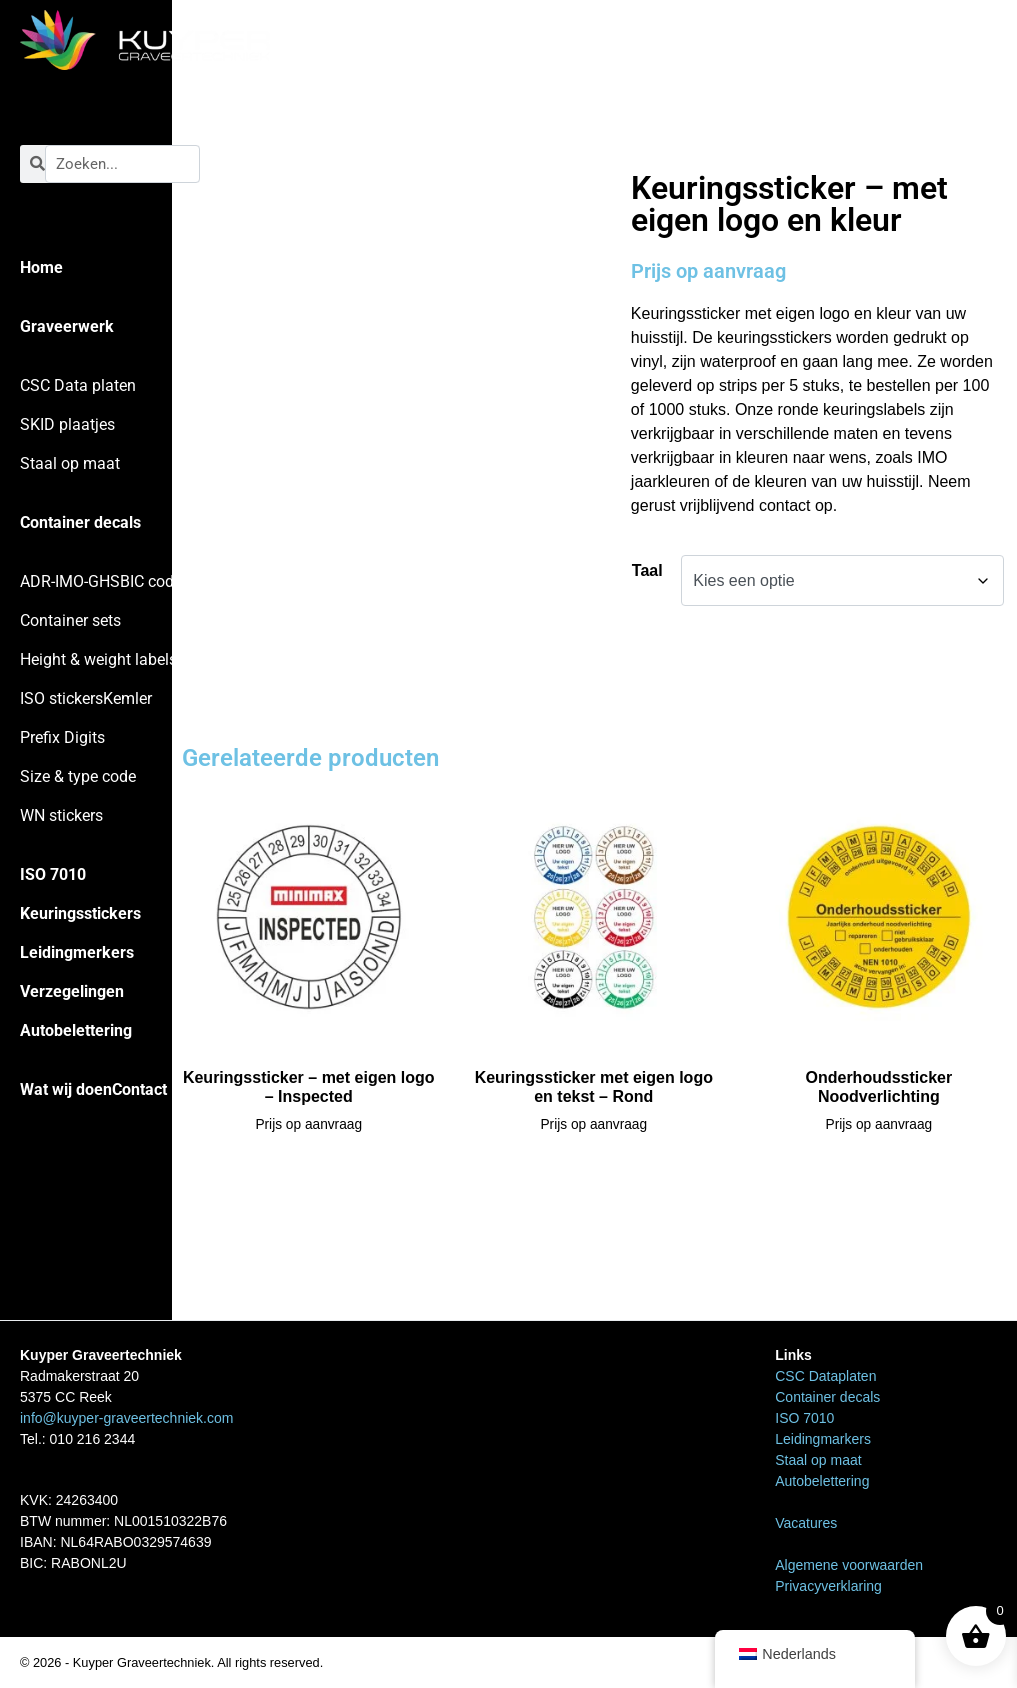  What do you see at coordinates (61, 815) in the screenshot?
I see `WN stickers` at bounding box center [61, 815].